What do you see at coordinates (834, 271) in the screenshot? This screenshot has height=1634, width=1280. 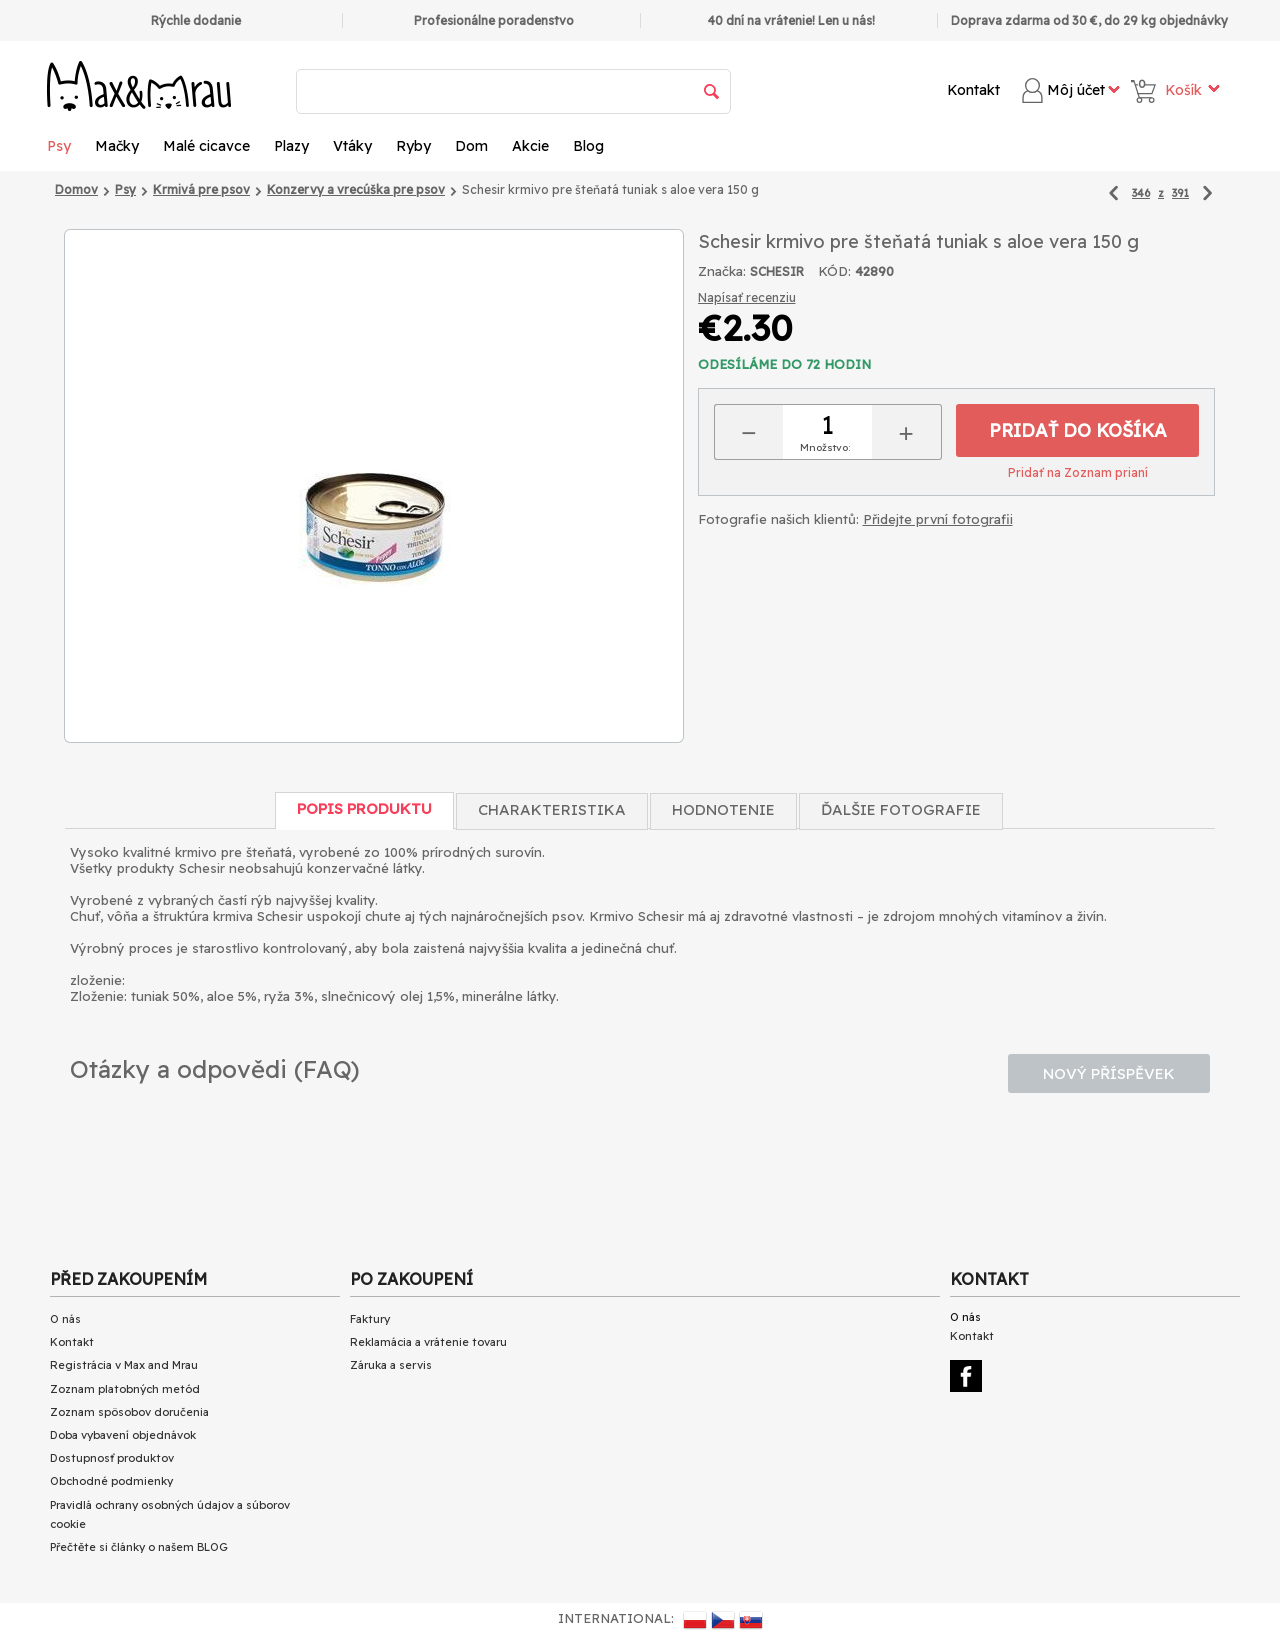 I see `KÓD:` at bounding box center [834, 271].